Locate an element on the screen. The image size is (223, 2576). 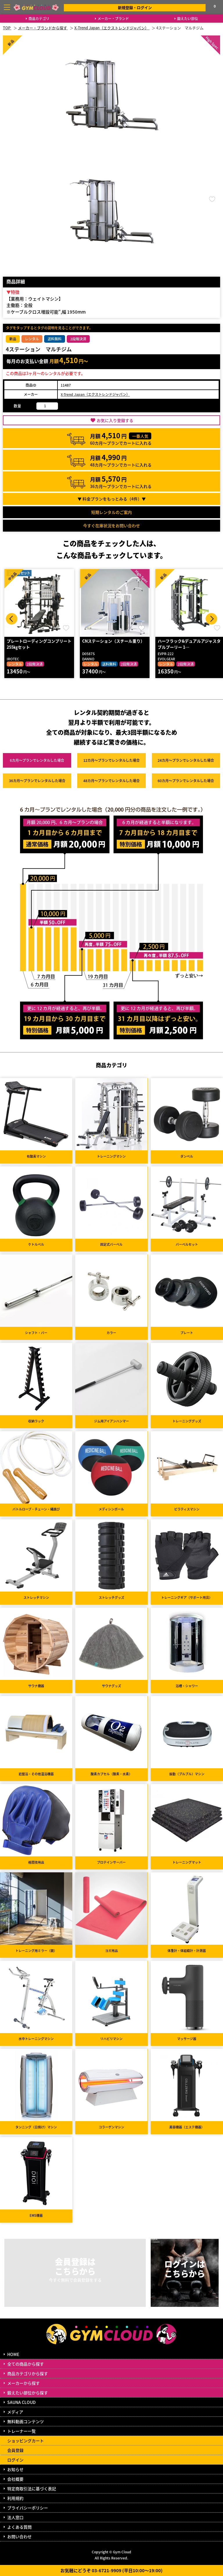
HOME is located at coordinates (13, 2354).